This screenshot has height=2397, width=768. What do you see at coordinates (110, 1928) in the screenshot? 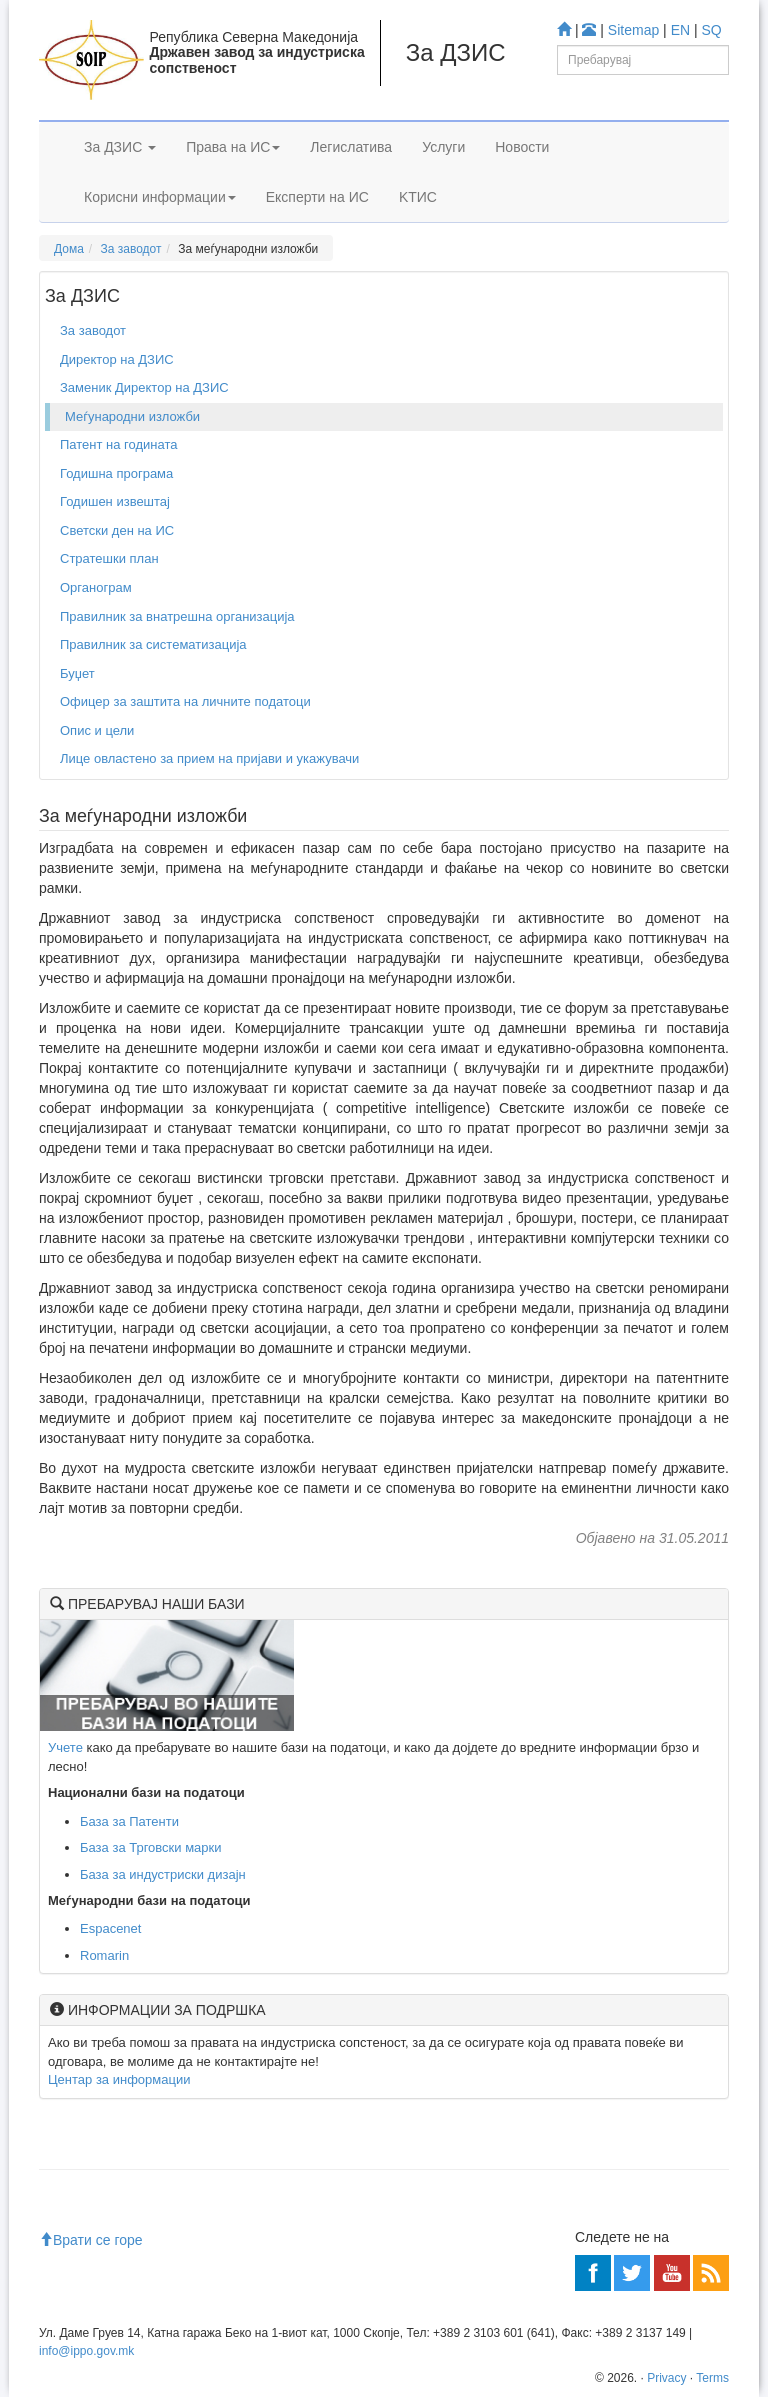
I see `Espacenet` at bounding box center [110, 1928].